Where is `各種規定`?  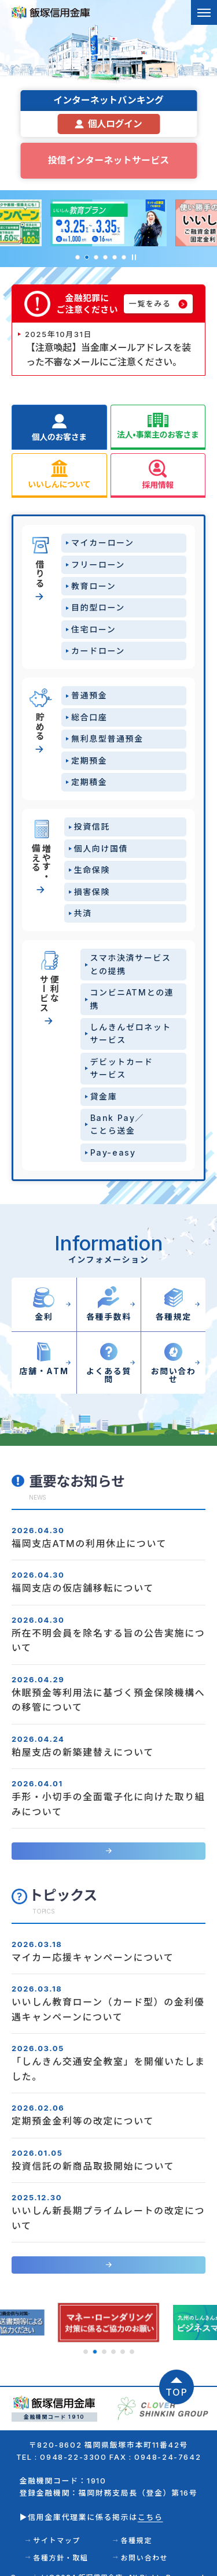
各種規定 is located at coordinates (136, 2527).